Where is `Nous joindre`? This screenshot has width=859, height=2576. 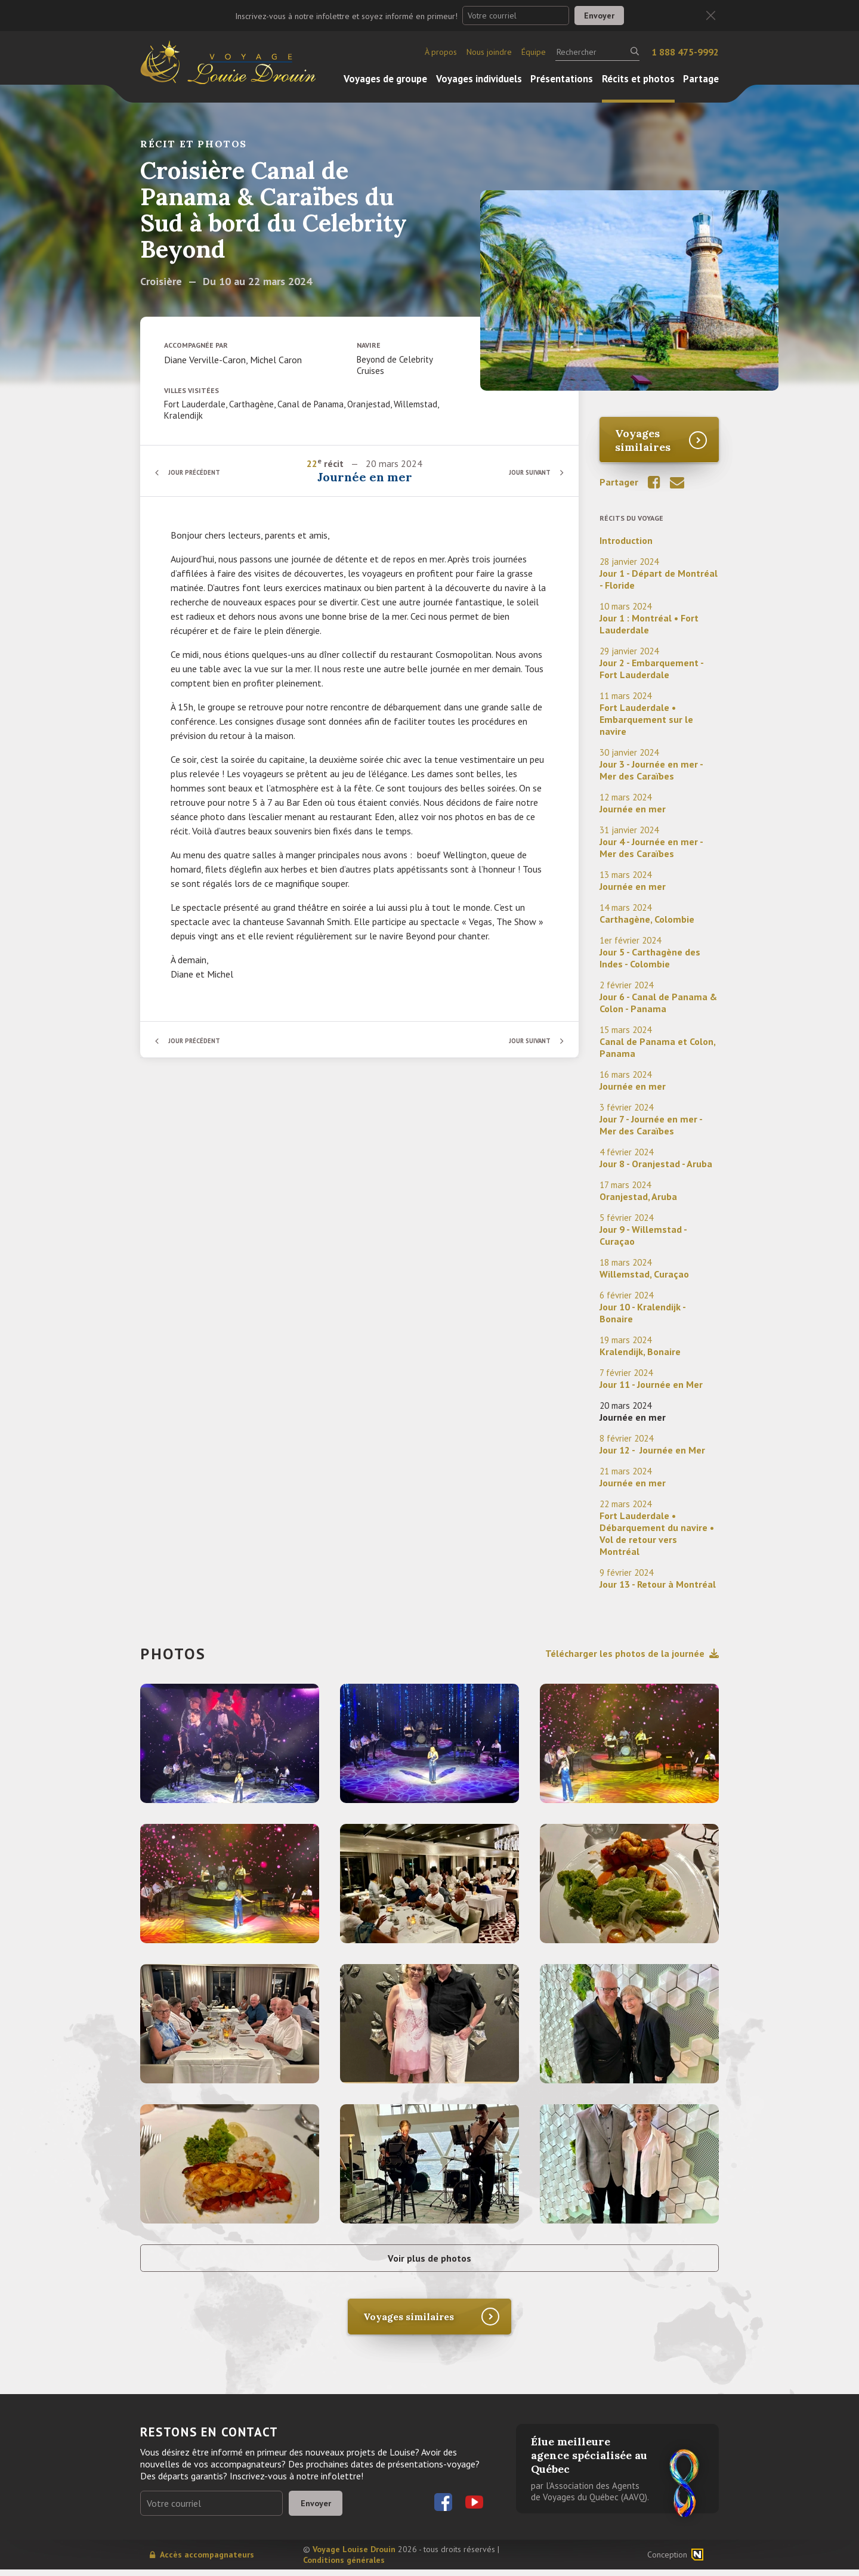
Nous joindre is located at coordinates (489, 52).